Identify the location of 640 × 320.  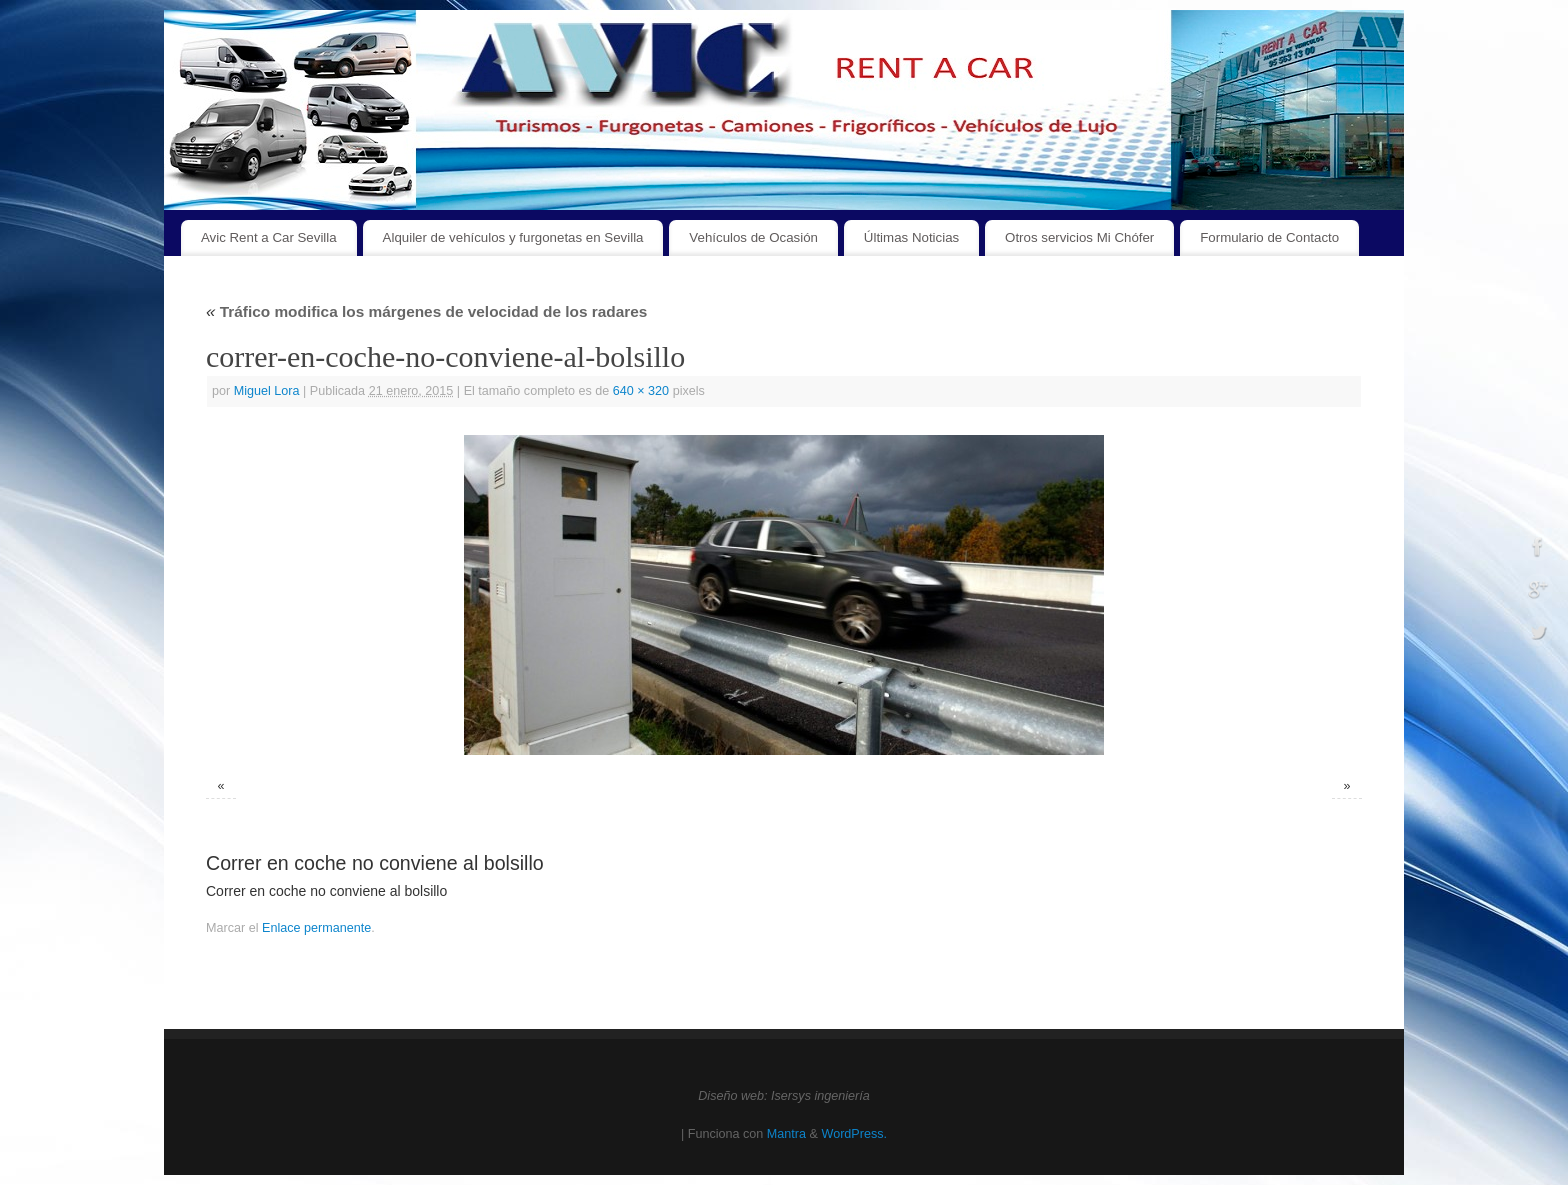
(641, 391).